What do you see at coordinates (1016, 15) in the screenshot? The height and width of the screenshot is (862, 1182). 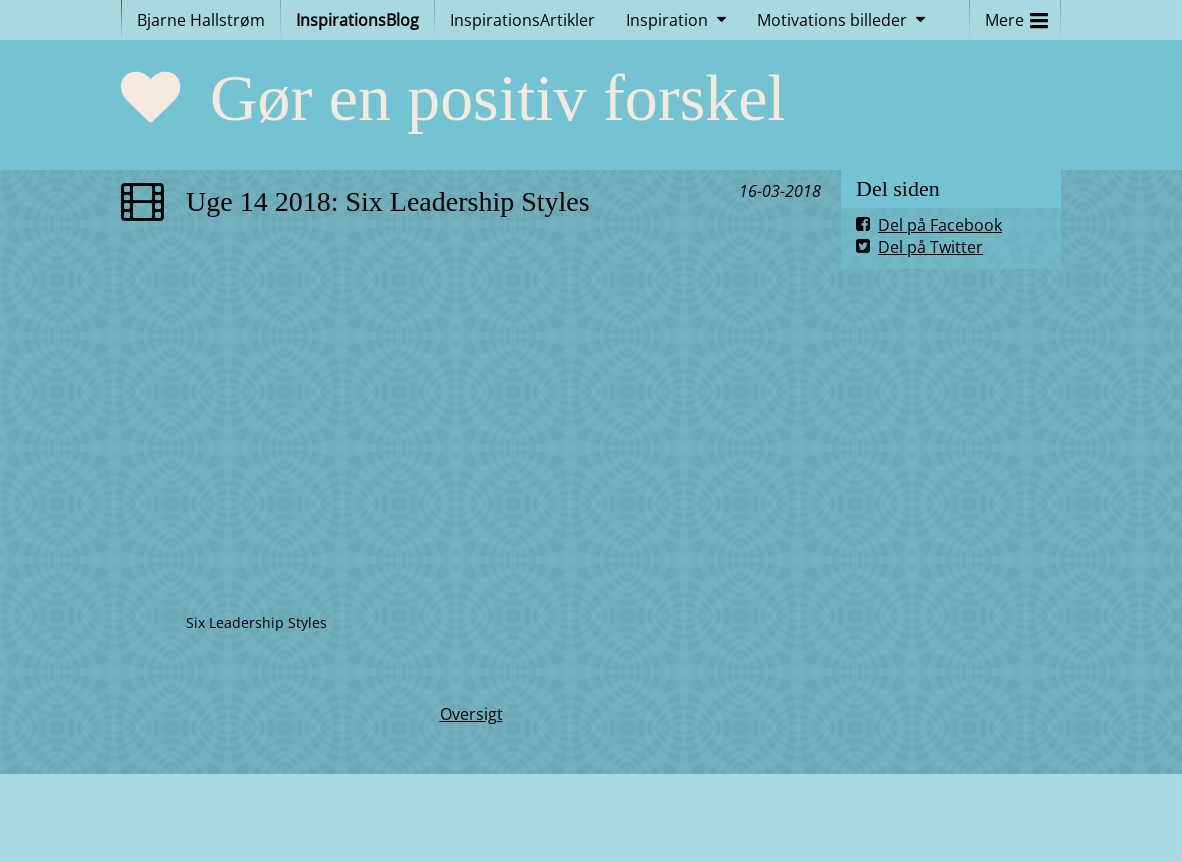 I see `Mere` at bounding box center [1016, 15].